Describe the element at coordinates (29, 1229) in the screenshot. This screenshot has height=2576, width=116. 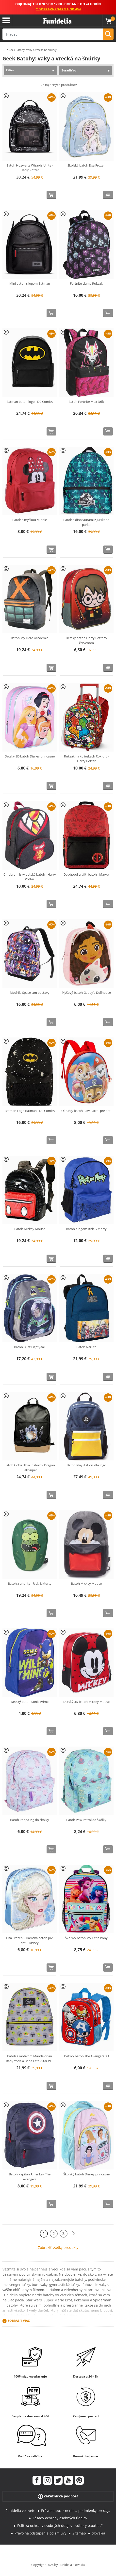
I see `Batoh Mickey Mouse` at that location.